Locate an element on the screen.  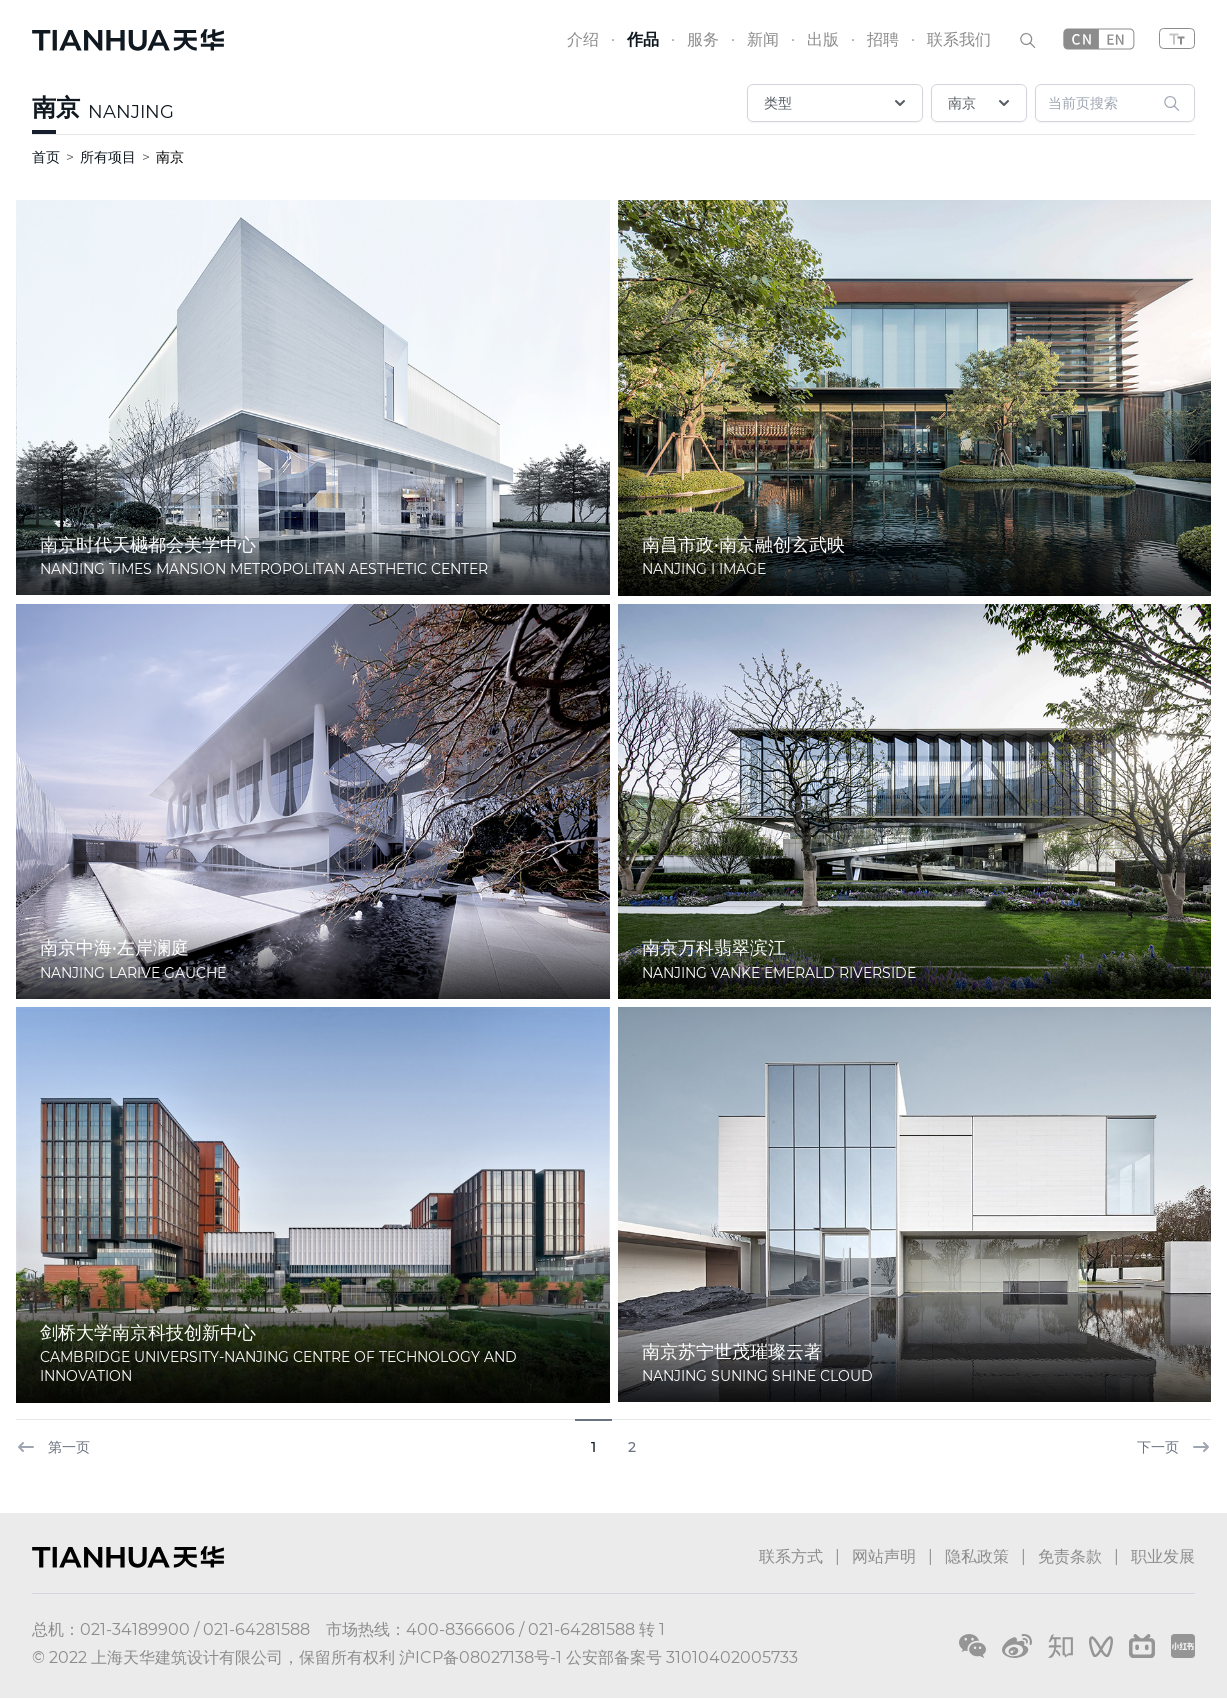
招聘 is located at coordinates (883, 39).